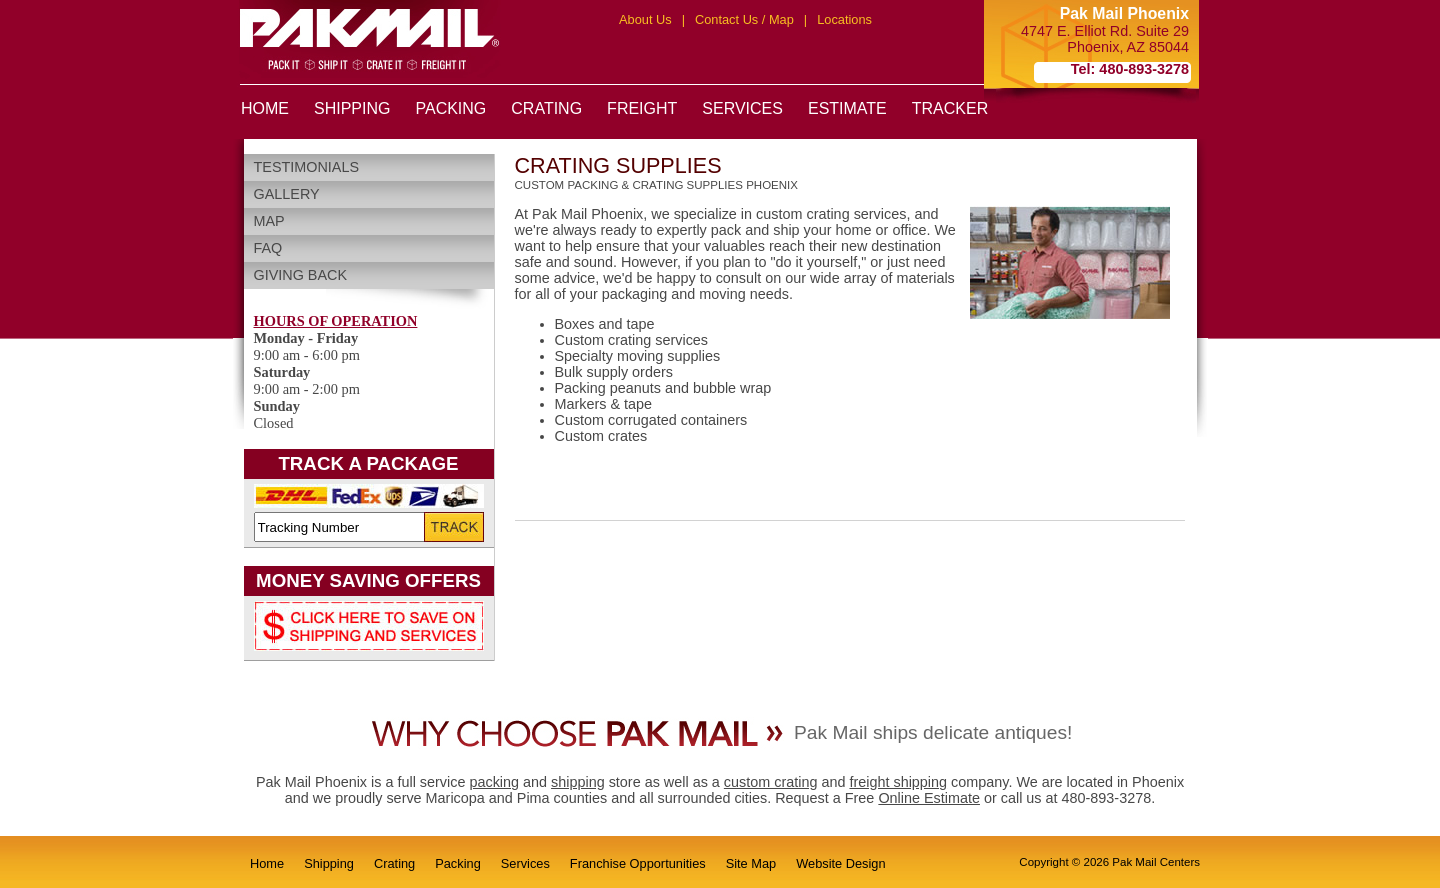 This screenshot has height=888, width=1440. I want to click on shipping, so click(578, 782).